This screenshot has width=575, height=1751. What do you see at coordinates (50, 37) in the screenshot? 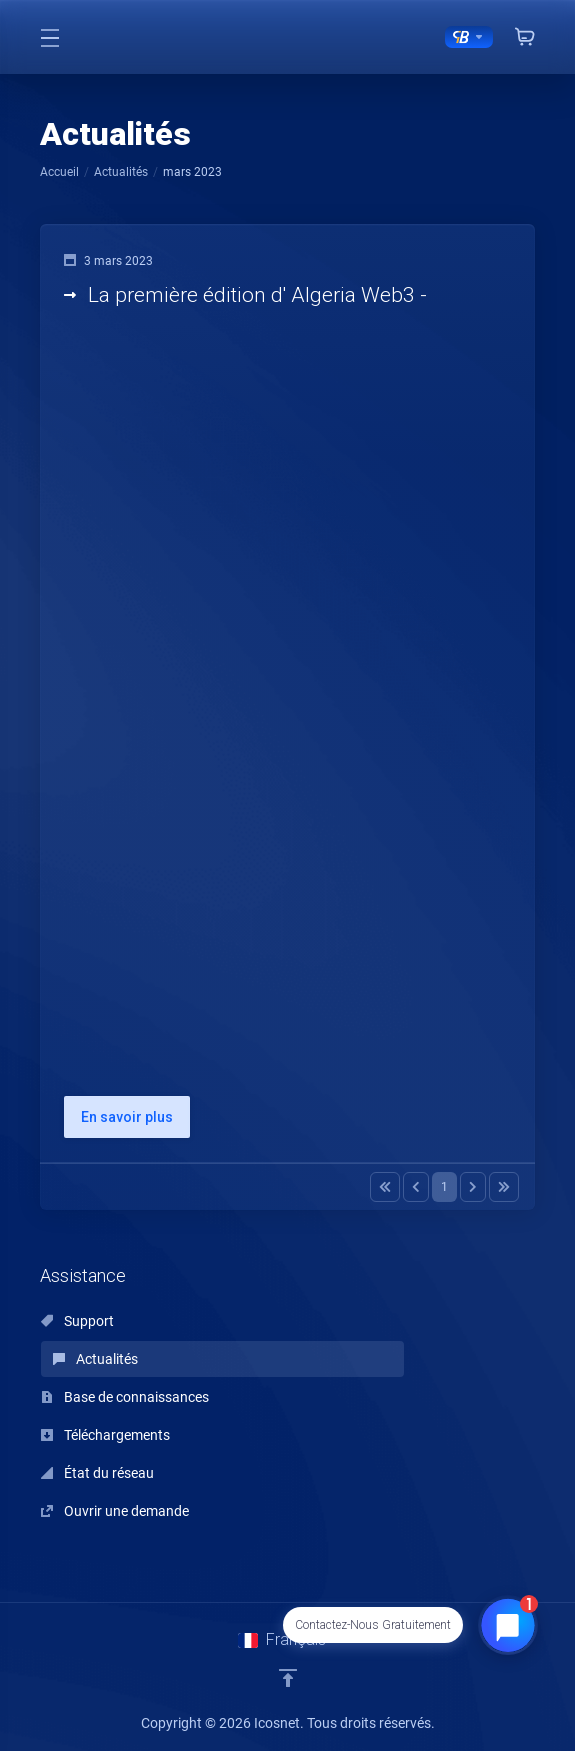
I see `[Toggle Menu]` at bounding box center [50, 37].